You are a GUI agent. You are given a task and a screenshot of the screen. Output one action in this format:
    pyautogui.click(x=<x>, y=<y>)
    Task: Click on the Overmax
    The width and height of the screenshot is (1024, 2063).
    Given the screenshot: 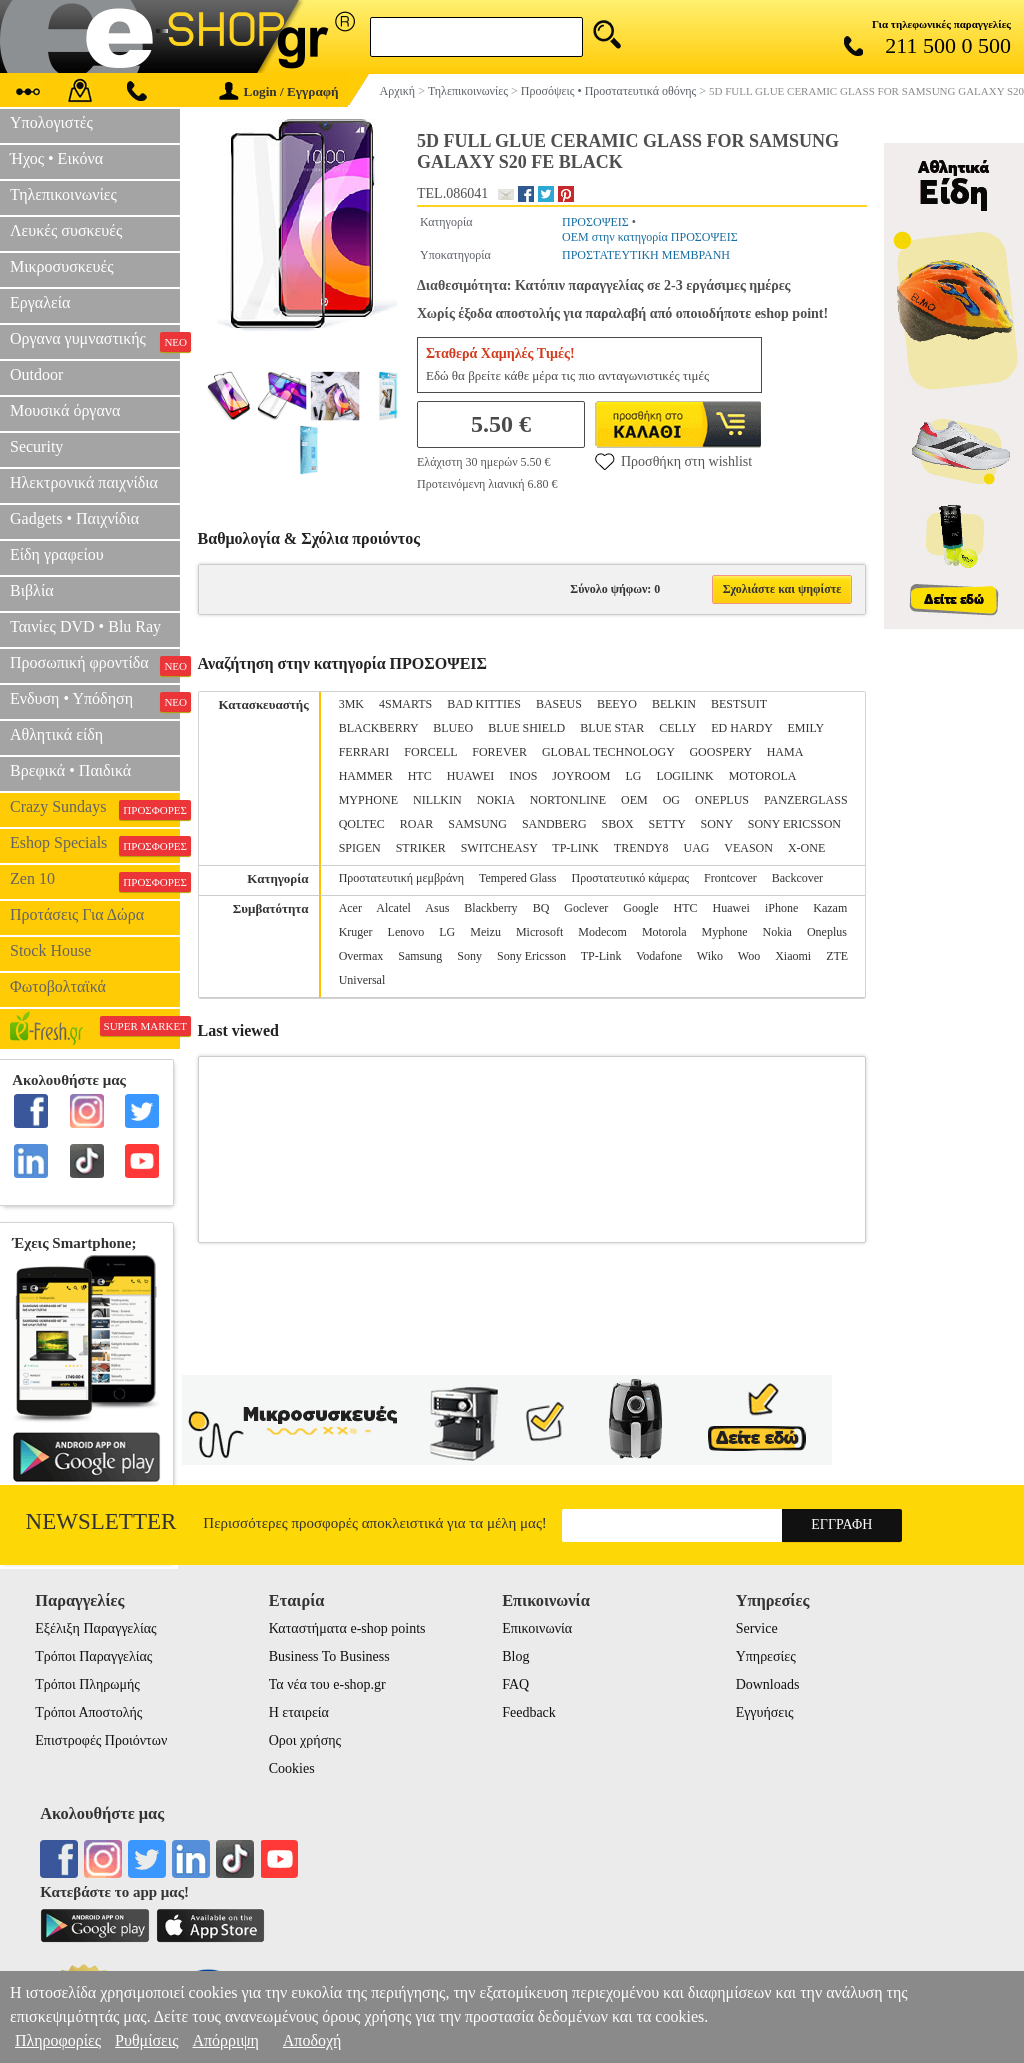 What is the action you would take?
    pyautogui.click(x=361, y=956)
    